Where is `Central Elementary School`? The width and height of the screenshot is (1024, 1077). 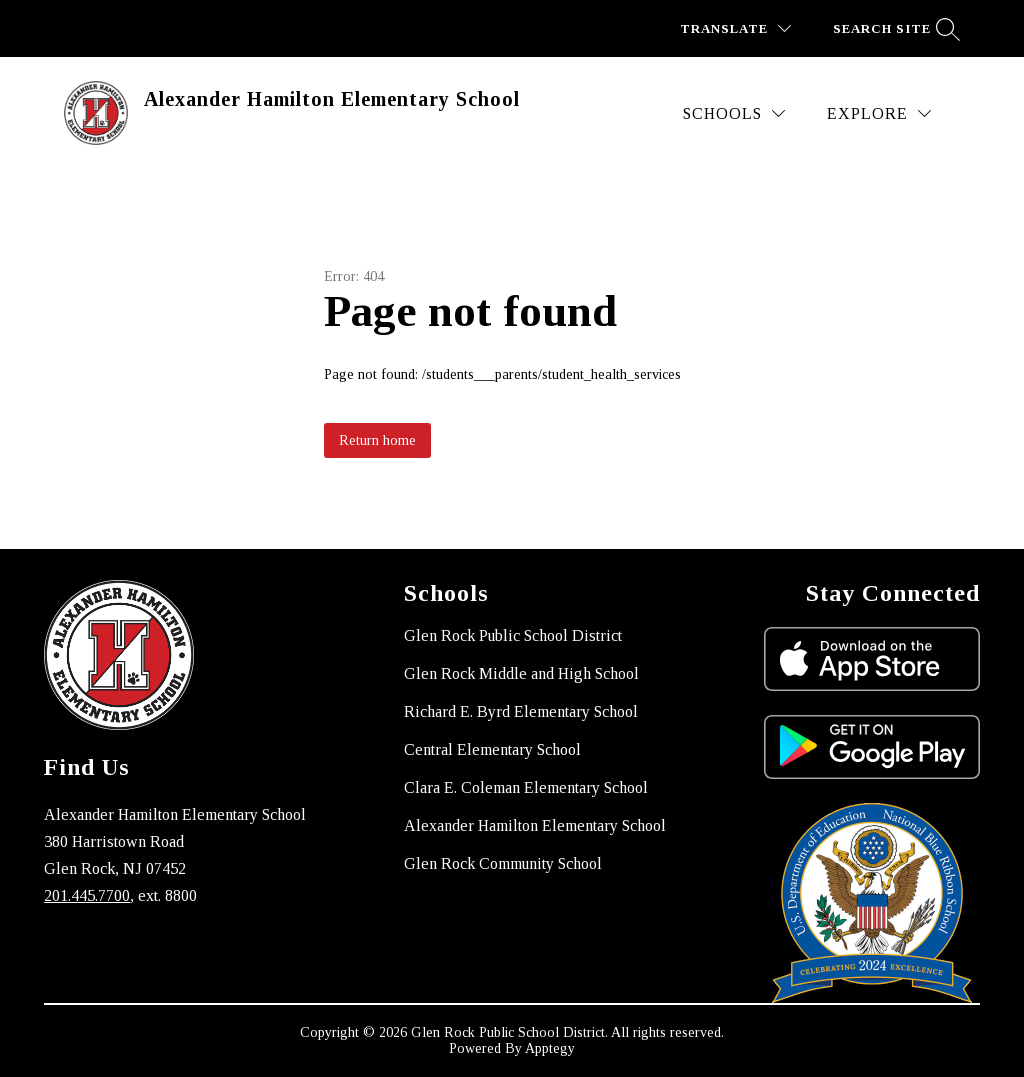 Central Elementary School is located at coordinates (492, 749).